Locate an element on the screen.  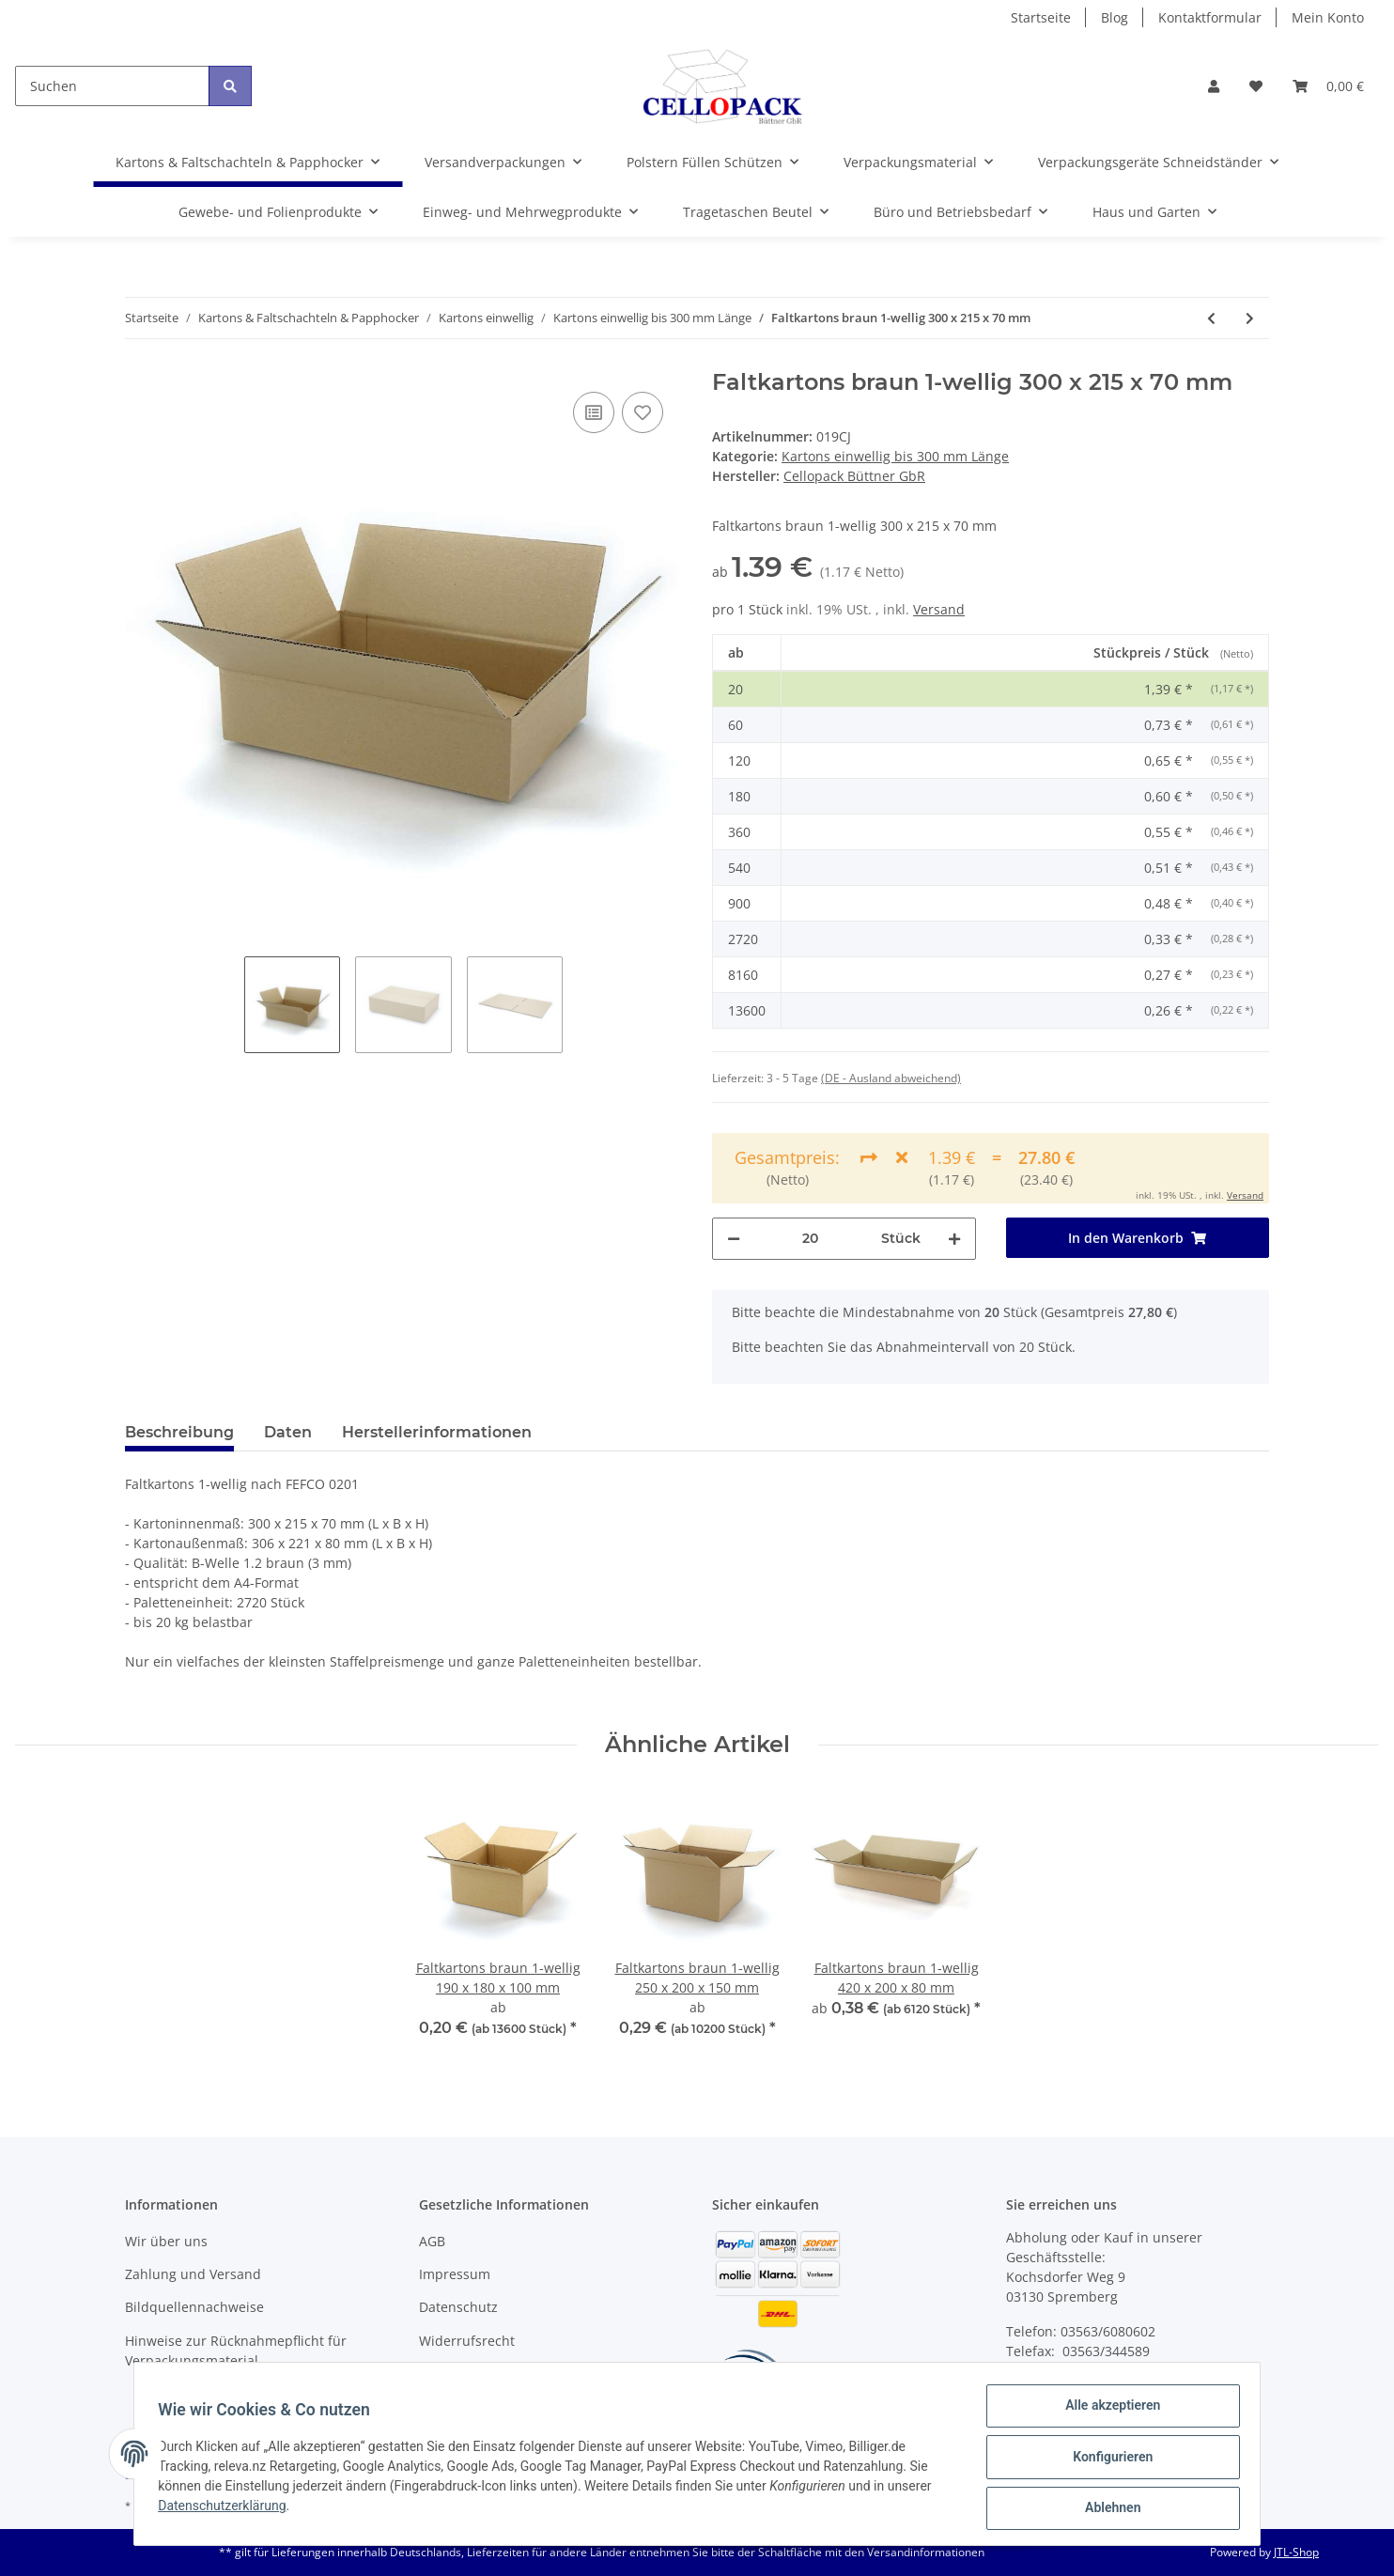
Widerrufsrecht is located at coordinates (467, 2341).